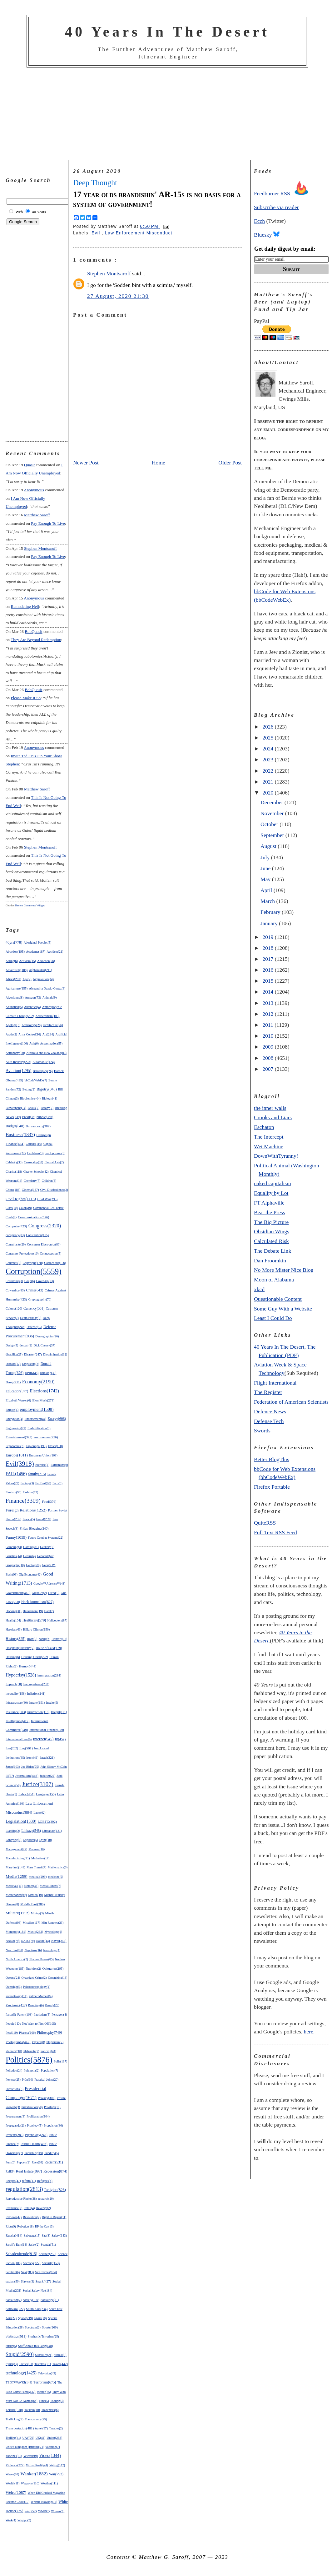 The height and width of the screenshot is (2576, 332). I want to click on RP the Cat(13), so click(44, 2226).